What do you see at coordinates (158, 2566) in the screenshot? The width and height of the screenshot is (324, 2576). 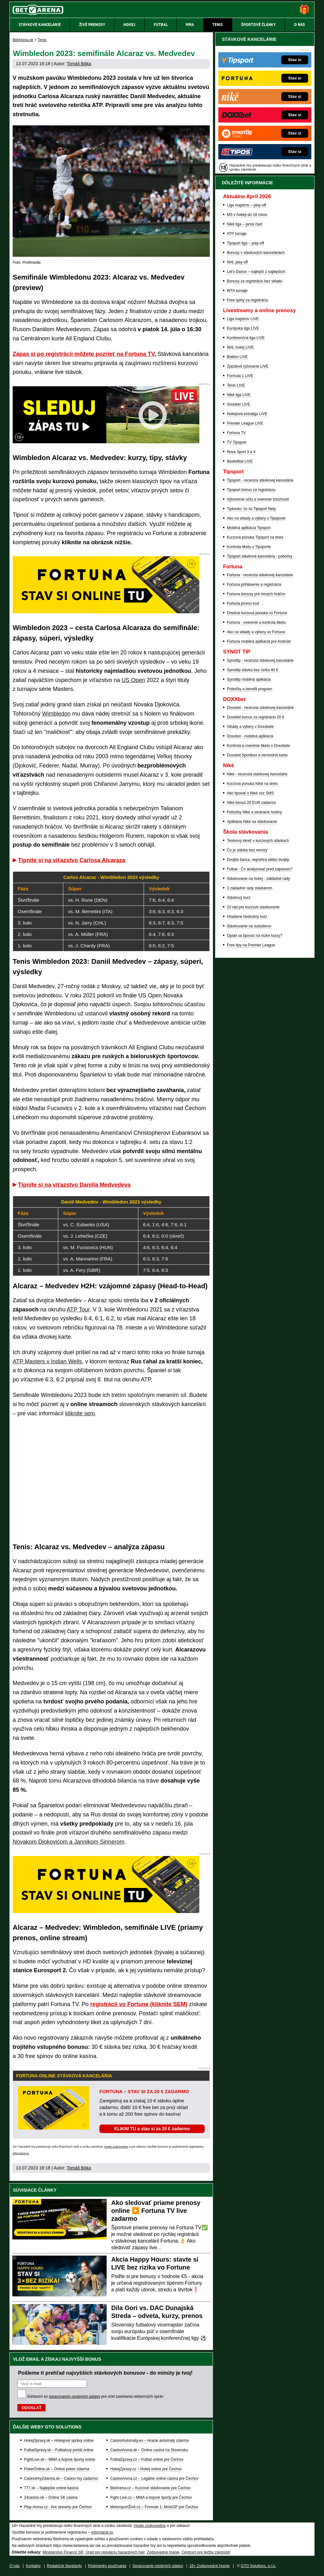 I see `Spracovanie osobných údajov` at bounding box center [158, 2566].